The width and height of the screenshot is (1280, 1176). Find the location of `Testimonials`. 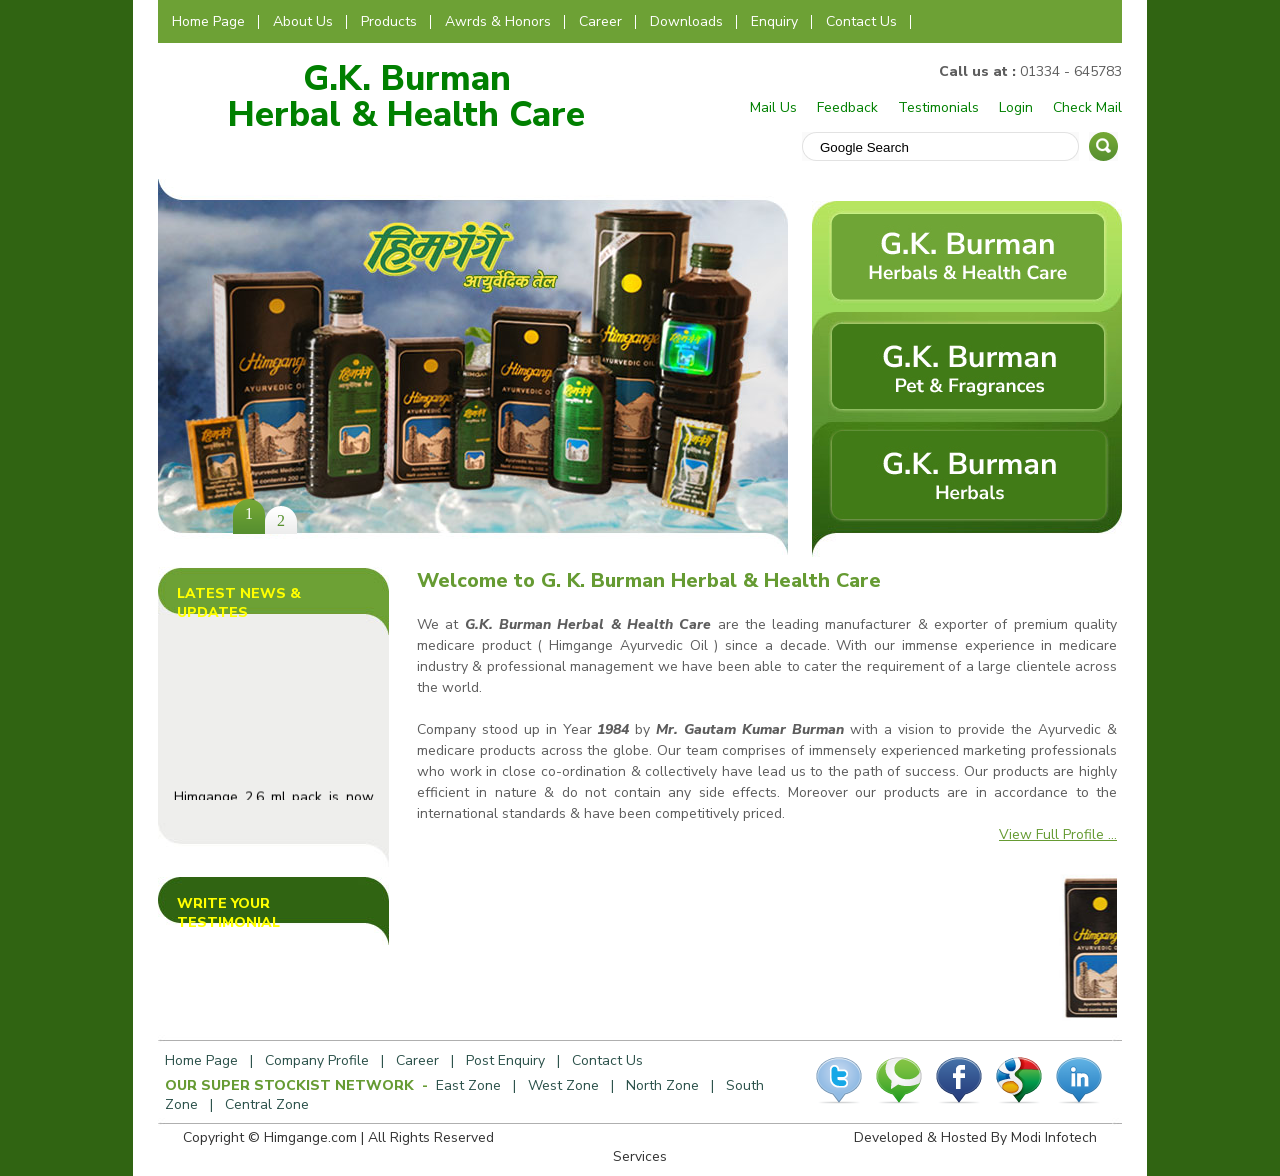

Testimonials is located at coordinates (938, 107).